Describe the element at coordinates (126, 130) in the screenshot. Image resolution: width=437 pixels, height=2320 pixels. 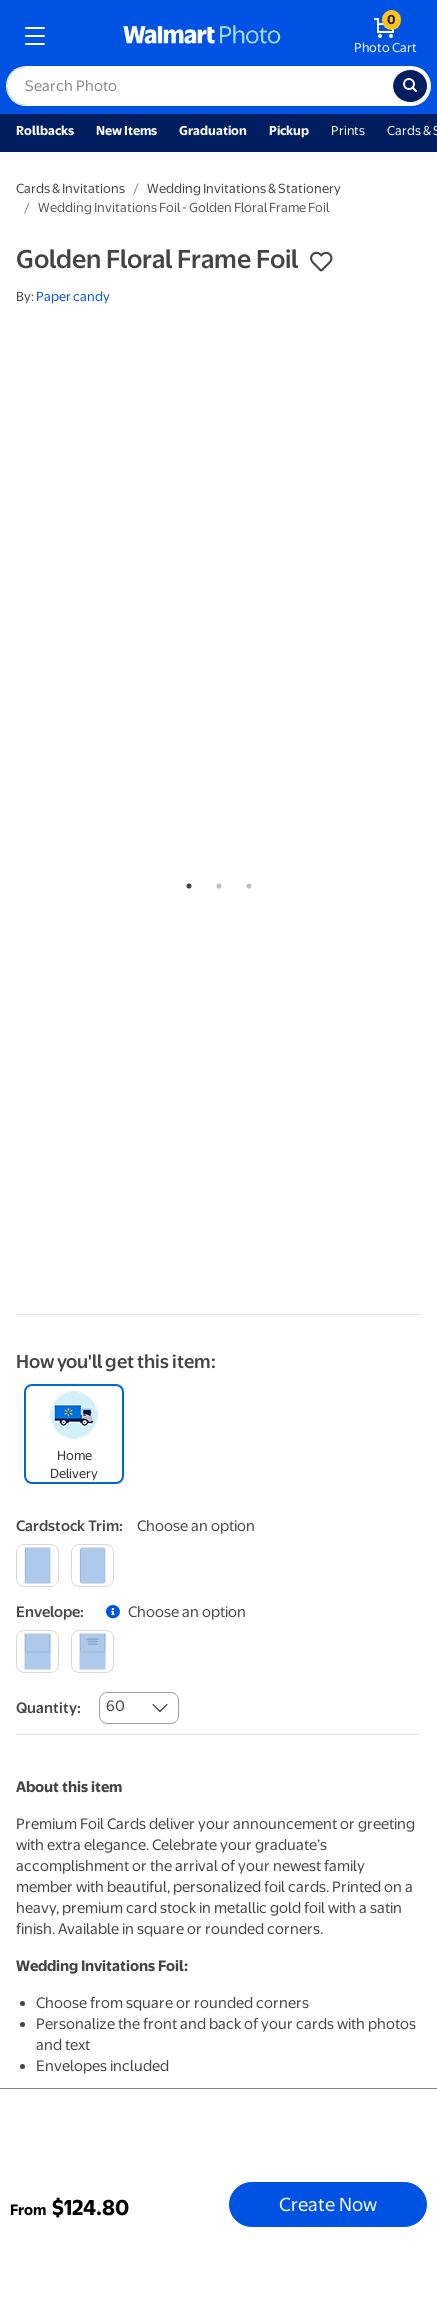
I see `New Items` at that location.